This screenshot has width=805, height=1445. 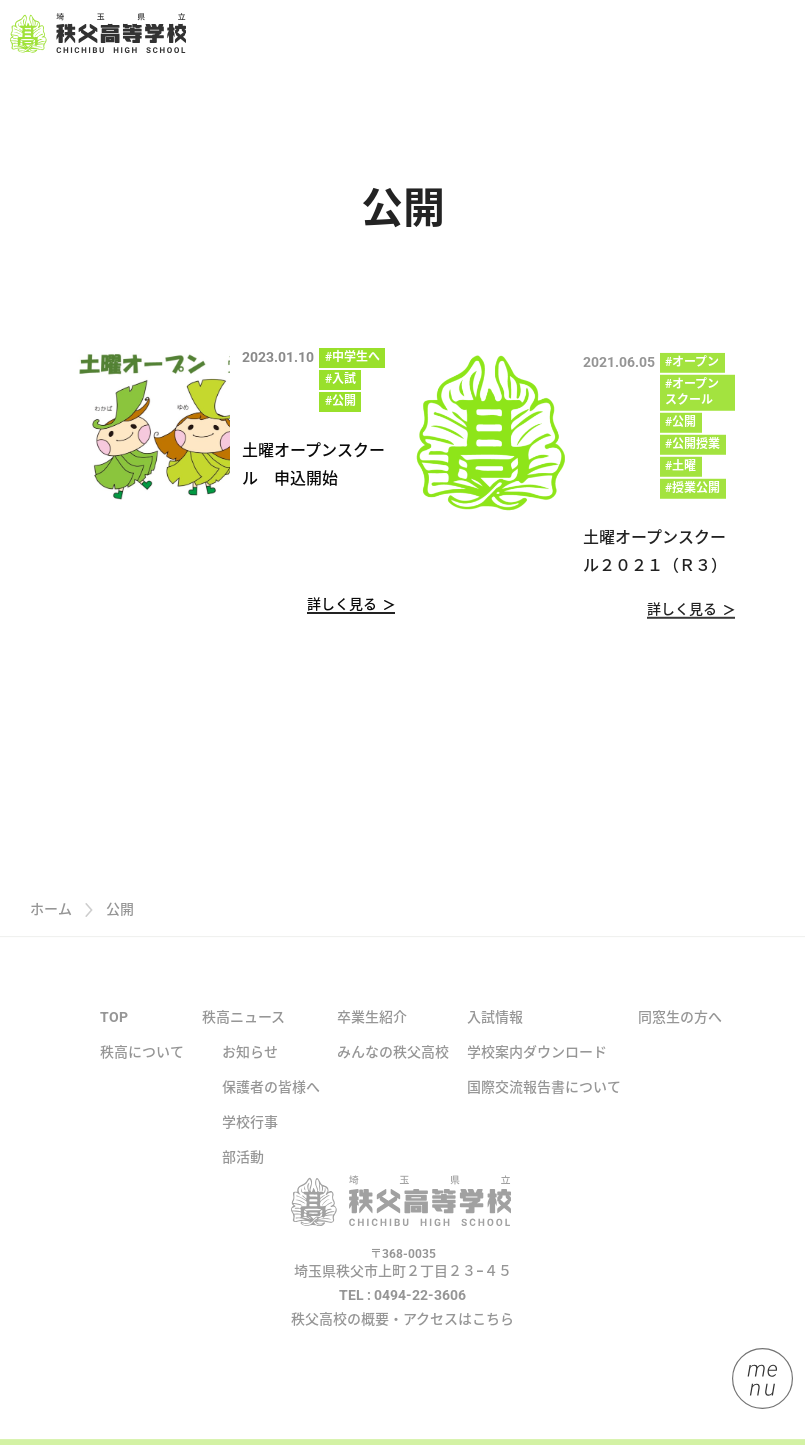 I want to click on 国際交流報告書について, so click(x=544, y=1110).